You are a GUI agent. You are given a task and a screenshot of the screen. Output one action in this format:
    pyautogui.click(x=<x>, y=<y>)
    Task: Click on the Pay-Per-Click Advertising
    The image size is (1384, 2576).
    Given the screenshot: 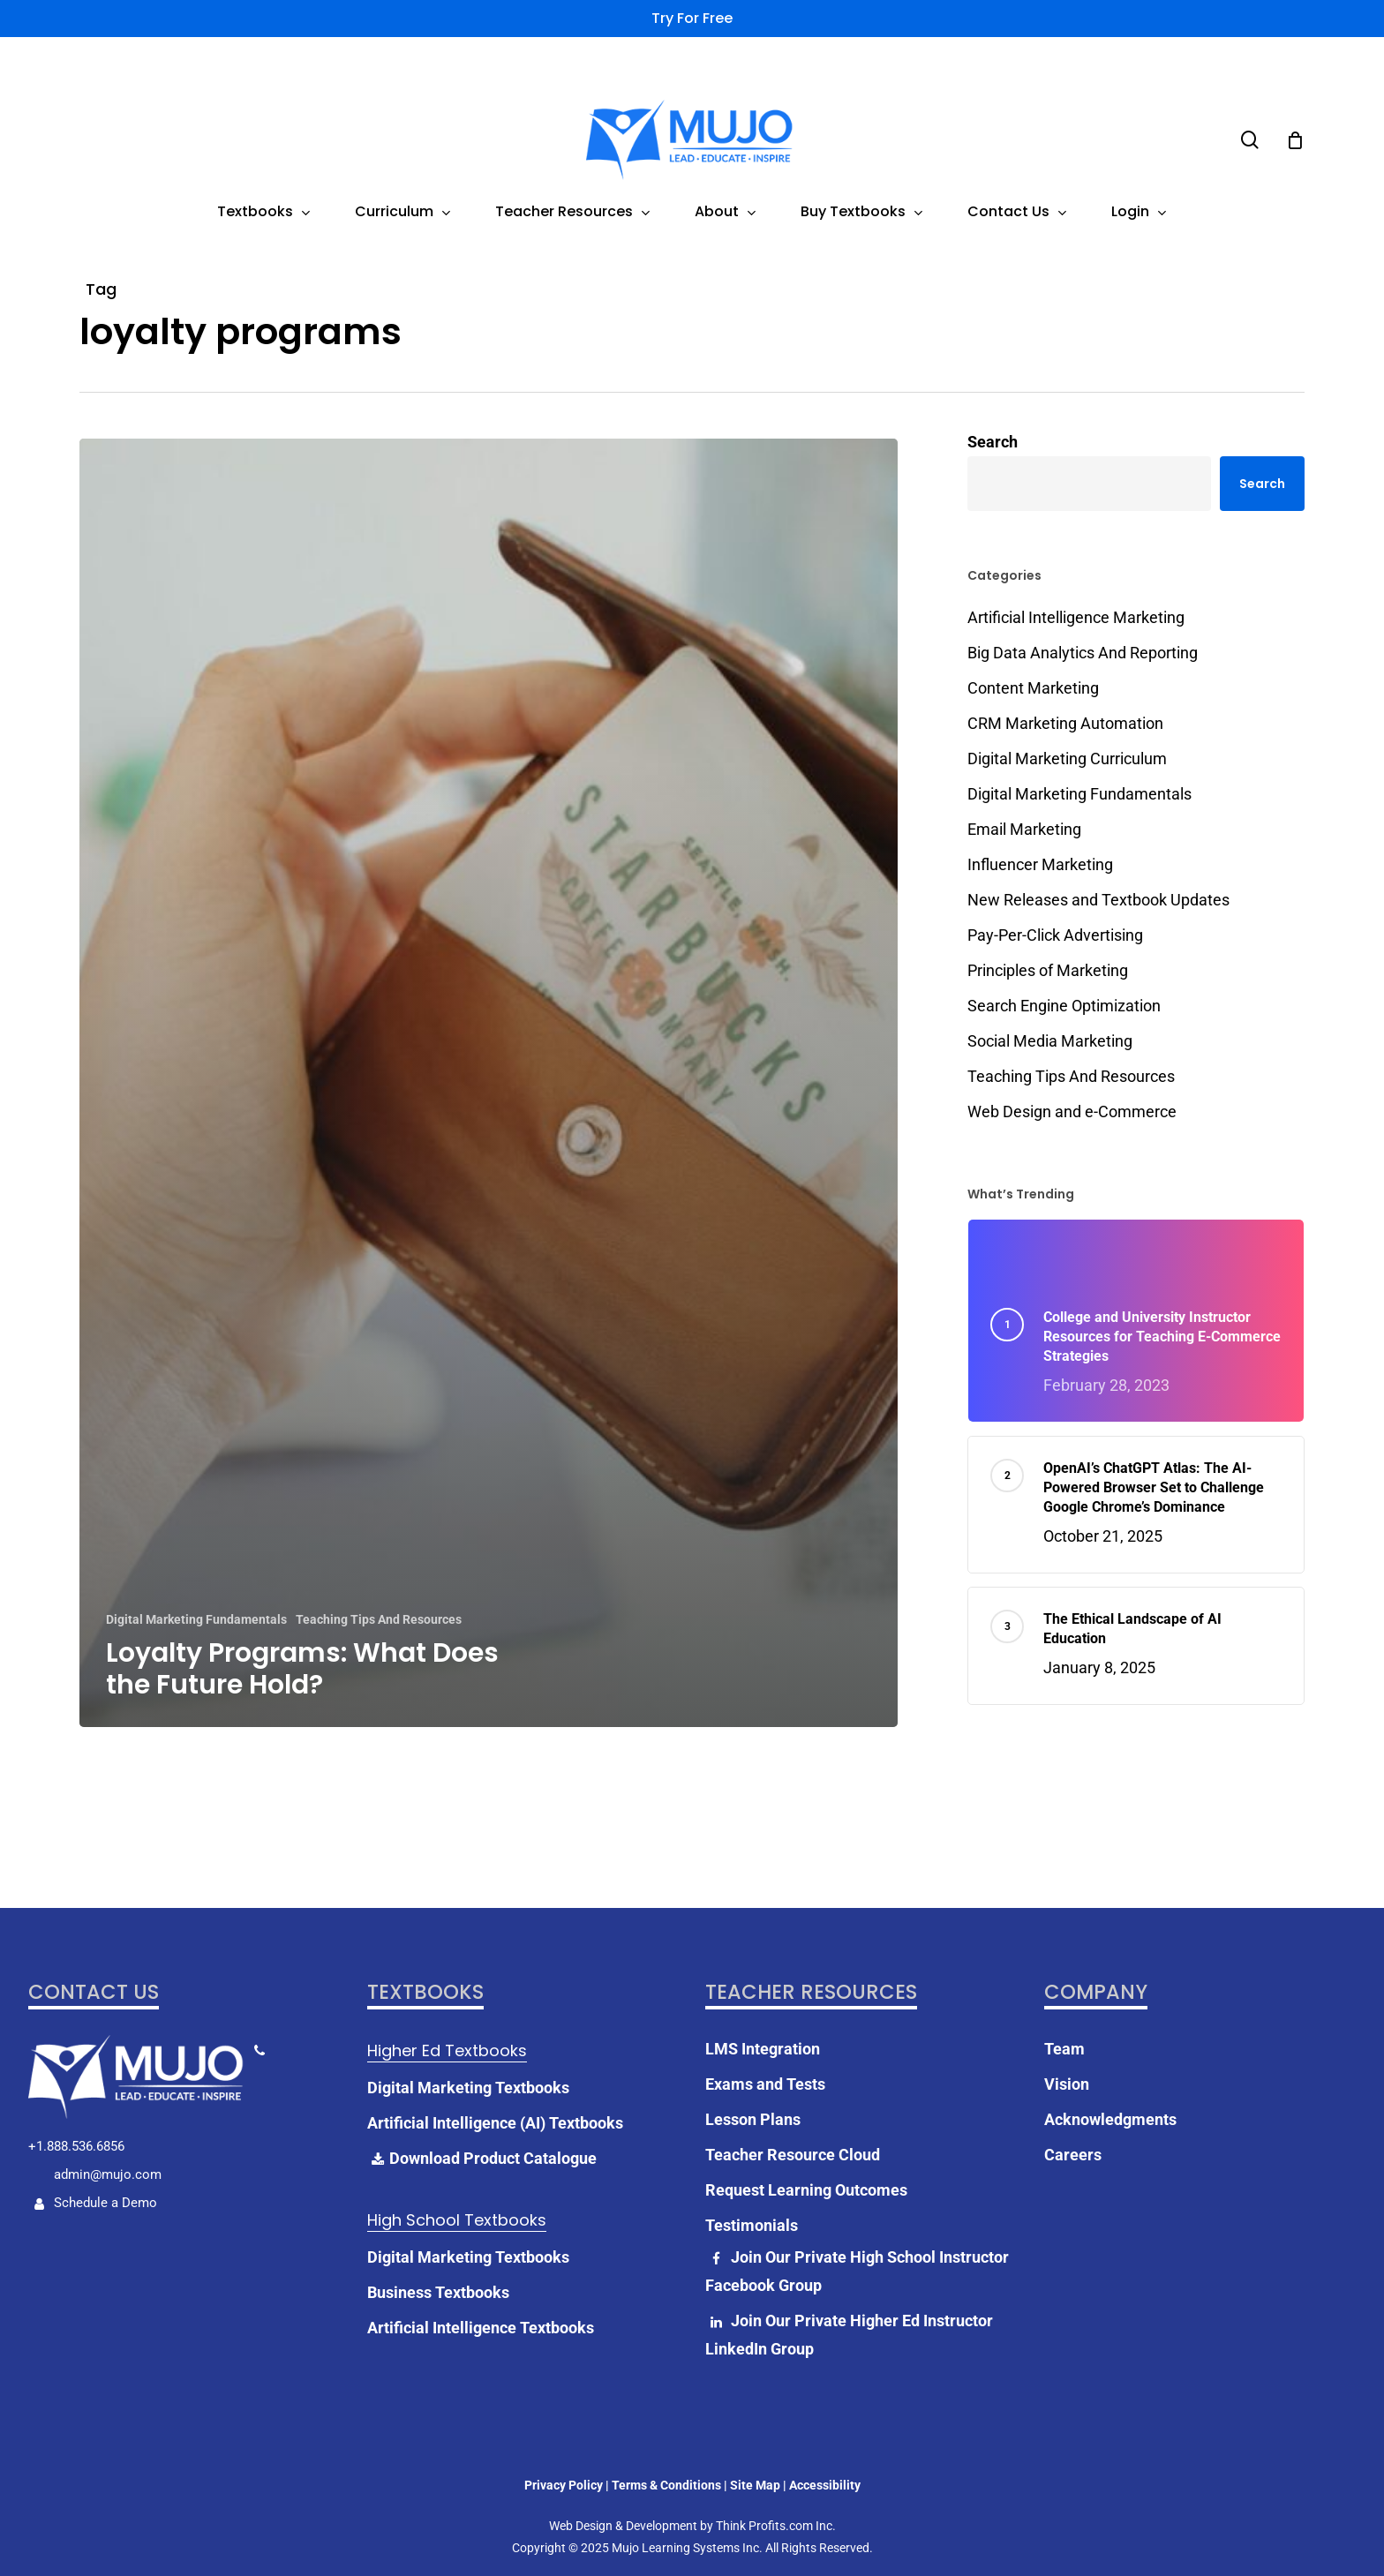 What is the action you would take?
    pyautogui.click(x=1055, y=935)
    